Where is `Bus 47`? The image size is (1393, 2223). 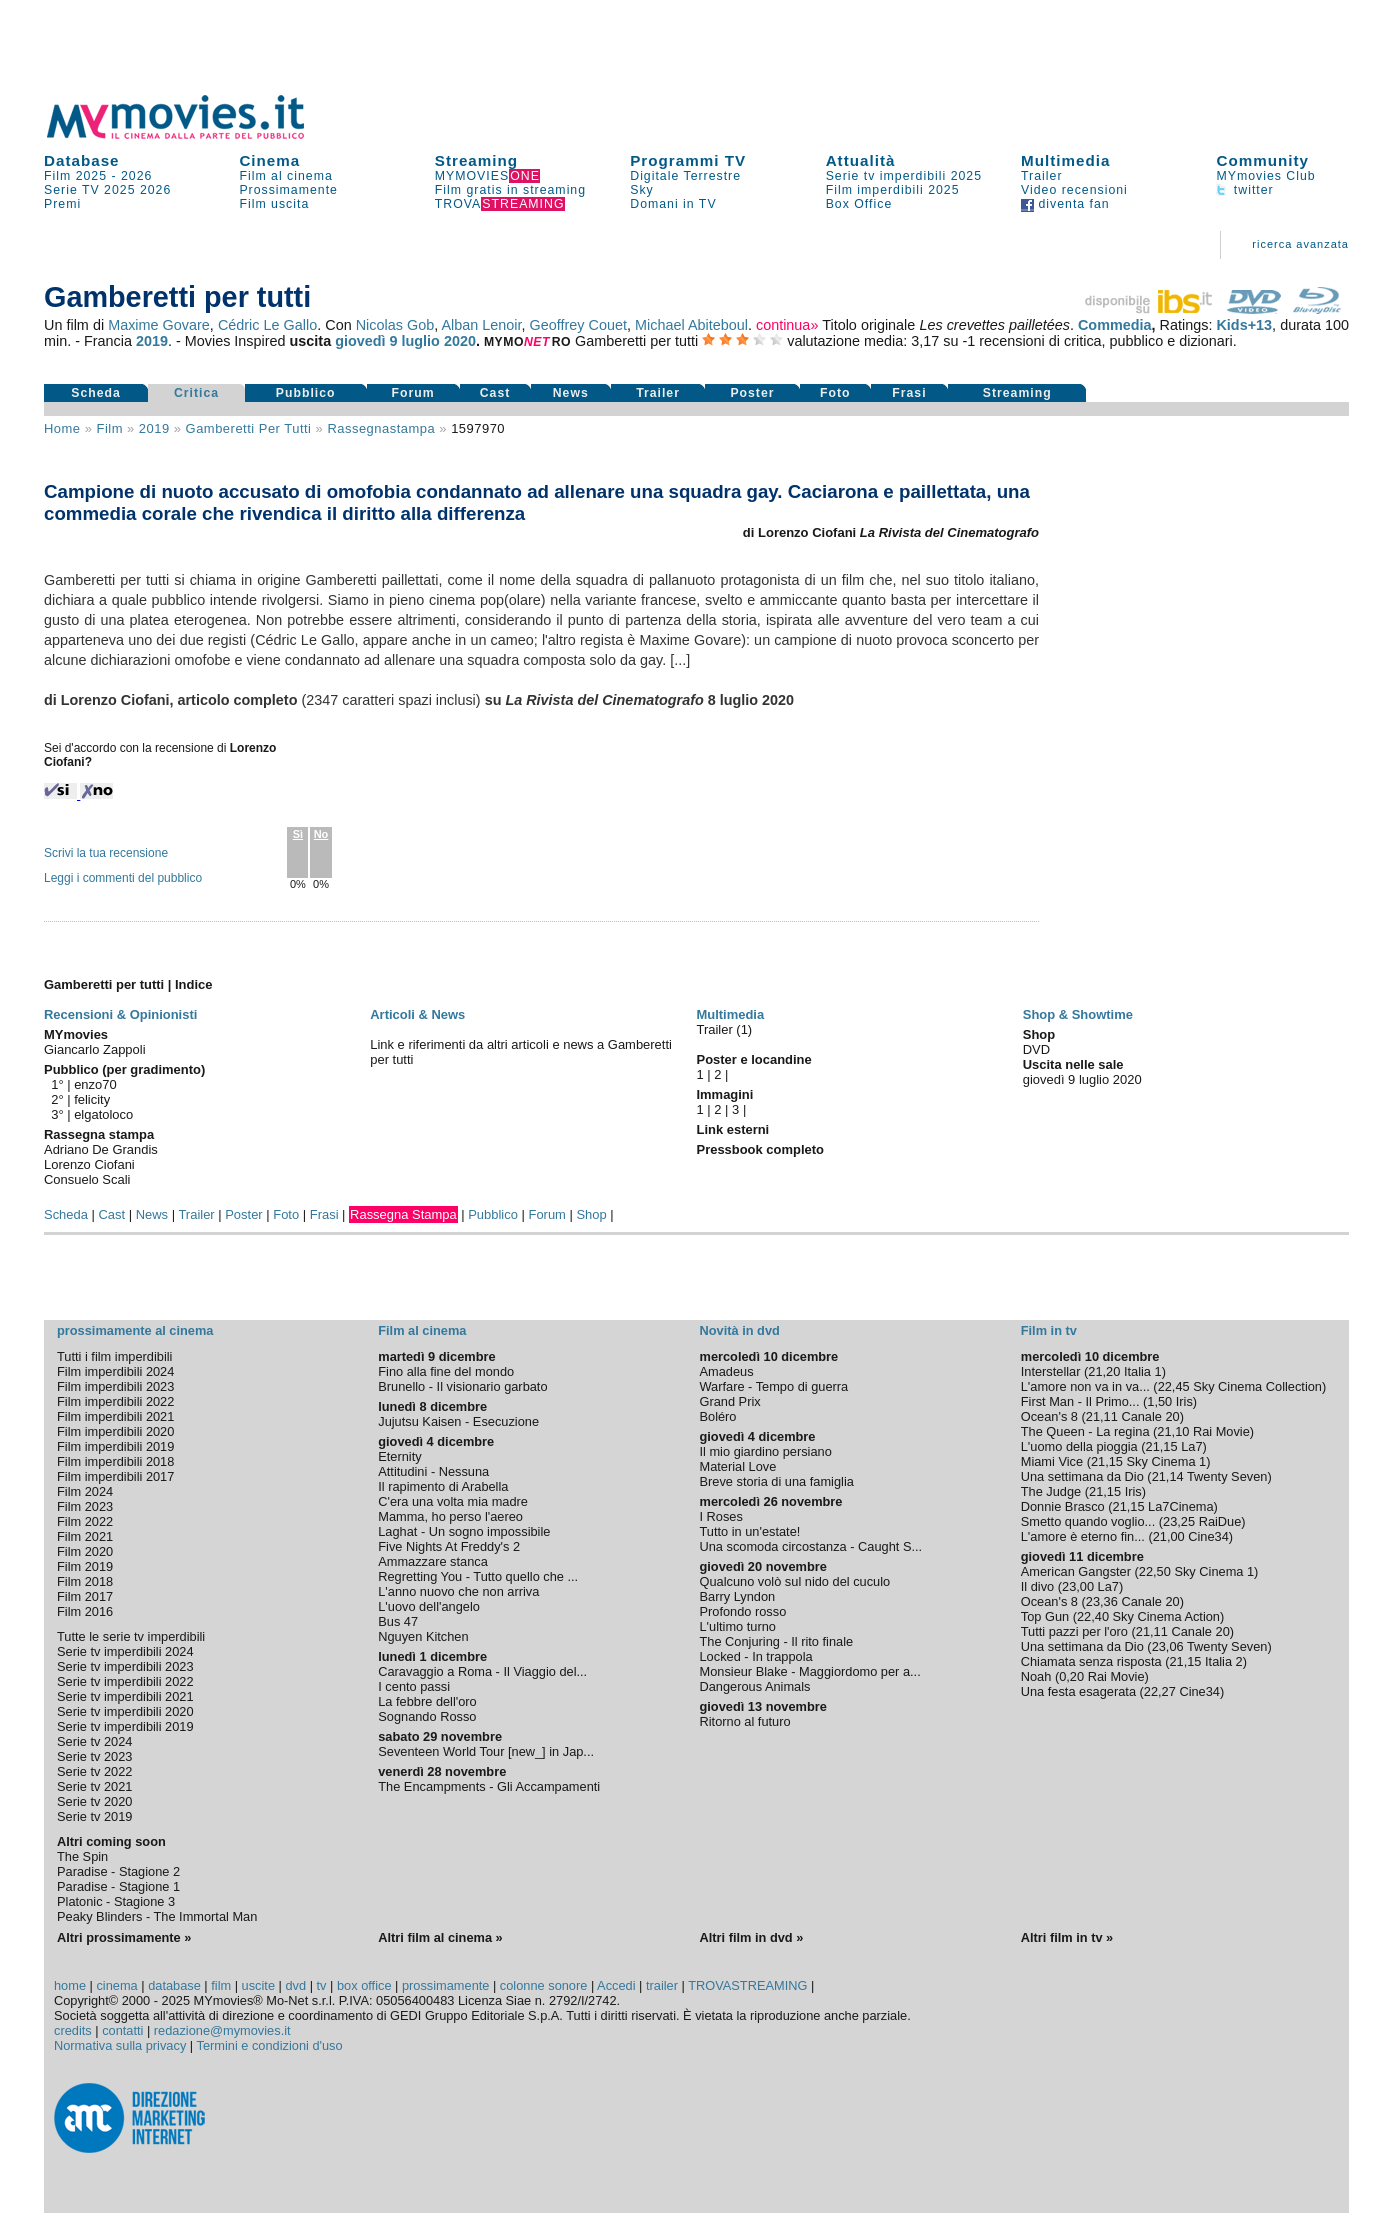
Bus 47 is located at coordinates (398, 1621).